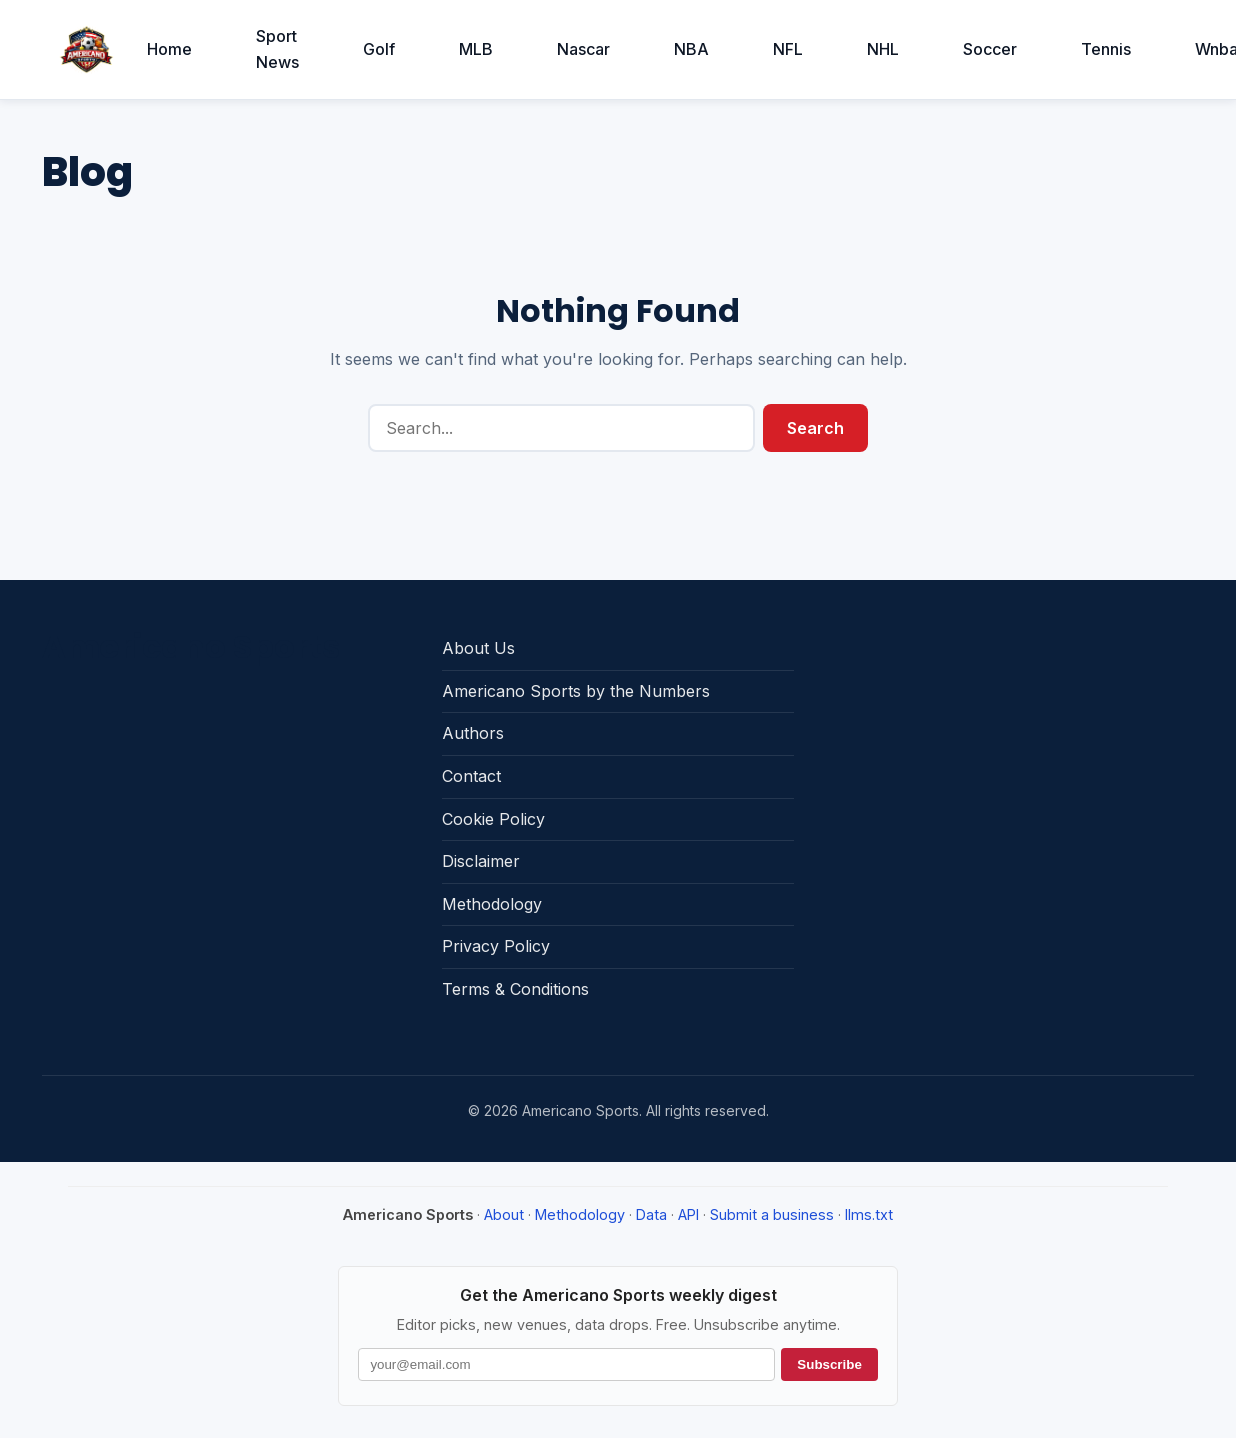 Image resolution: width=1236 pixels, height=1438 pixels. What do you see at coordinates (492, 904) in the screenshot?
I see `Methodology` at bounding box center [492, 904].